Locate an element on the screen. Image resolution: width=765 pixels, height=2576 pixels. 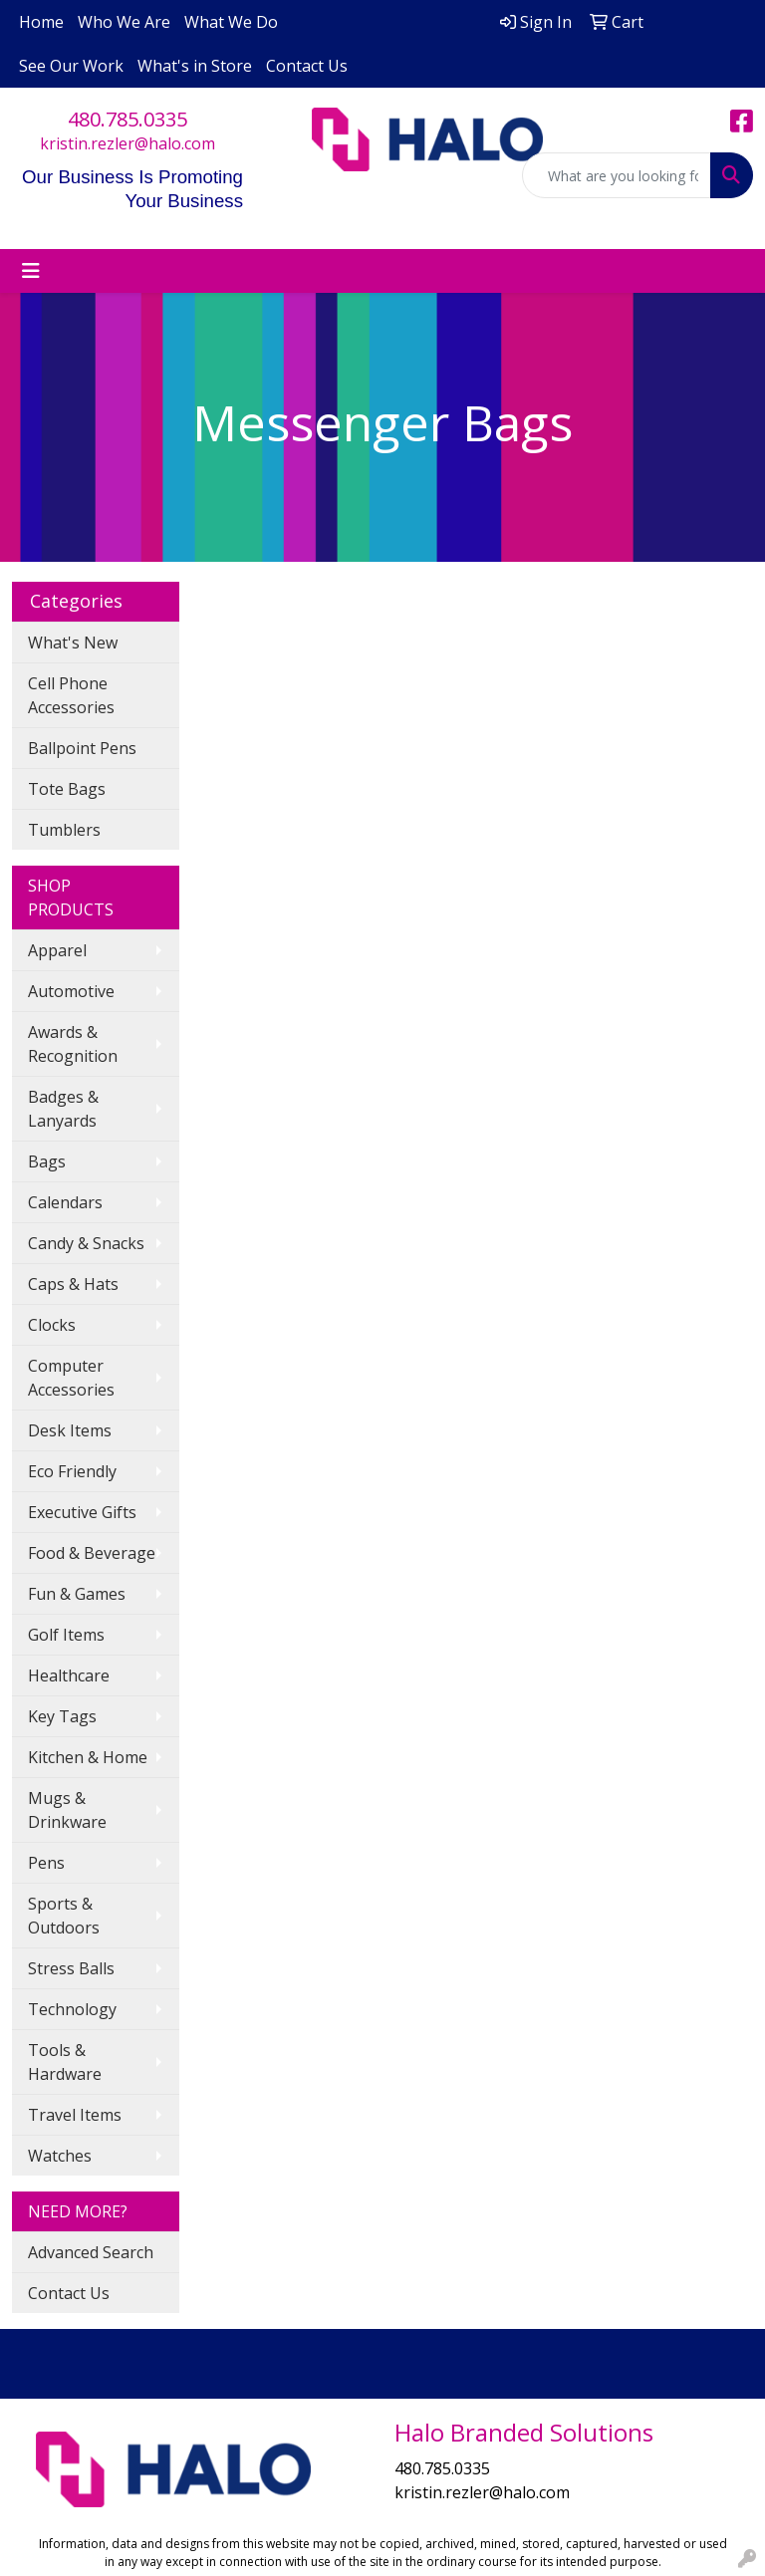
Clocks is located at coordinates (52, 1325).